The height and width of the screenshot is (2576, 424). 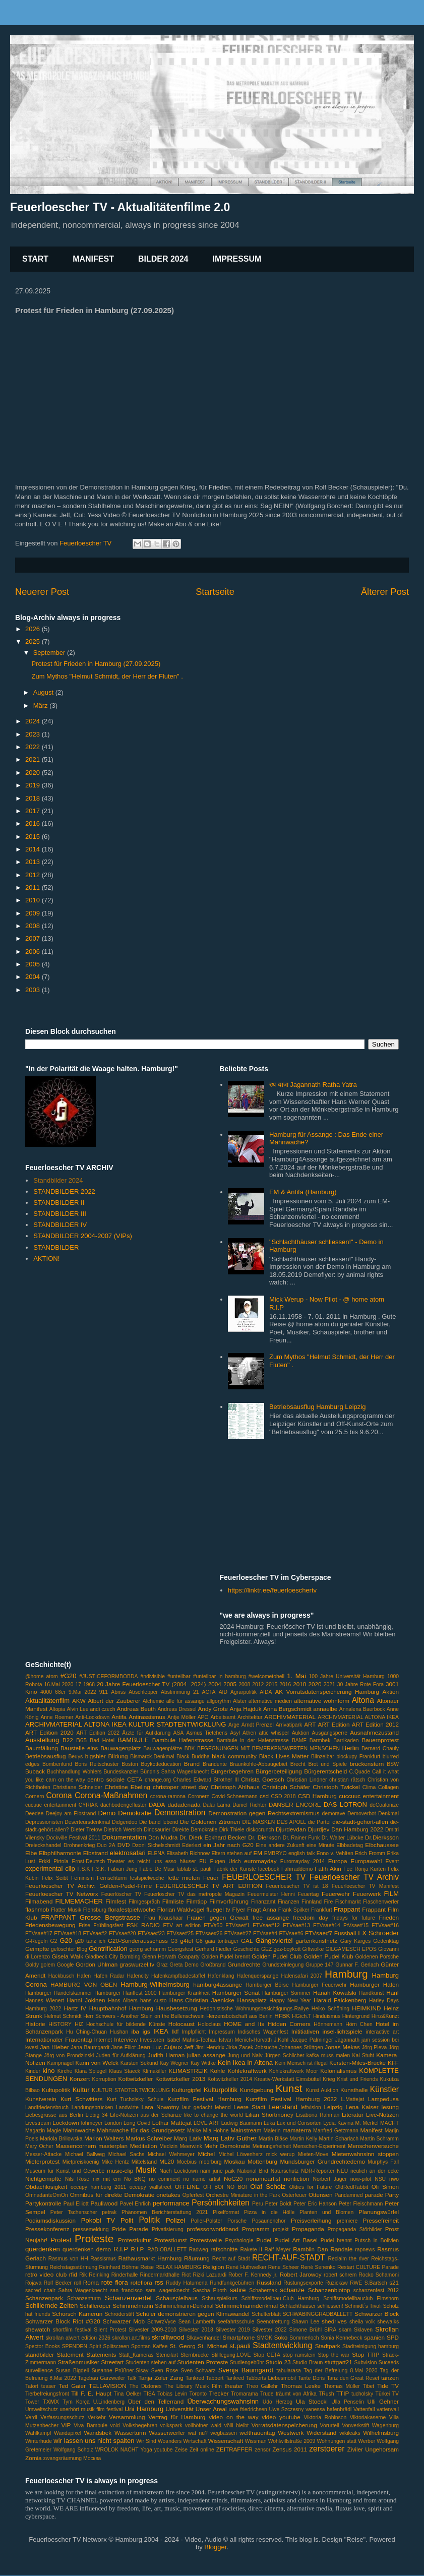 I want to click on Zensus 2011, so click(x=289, y=2449).